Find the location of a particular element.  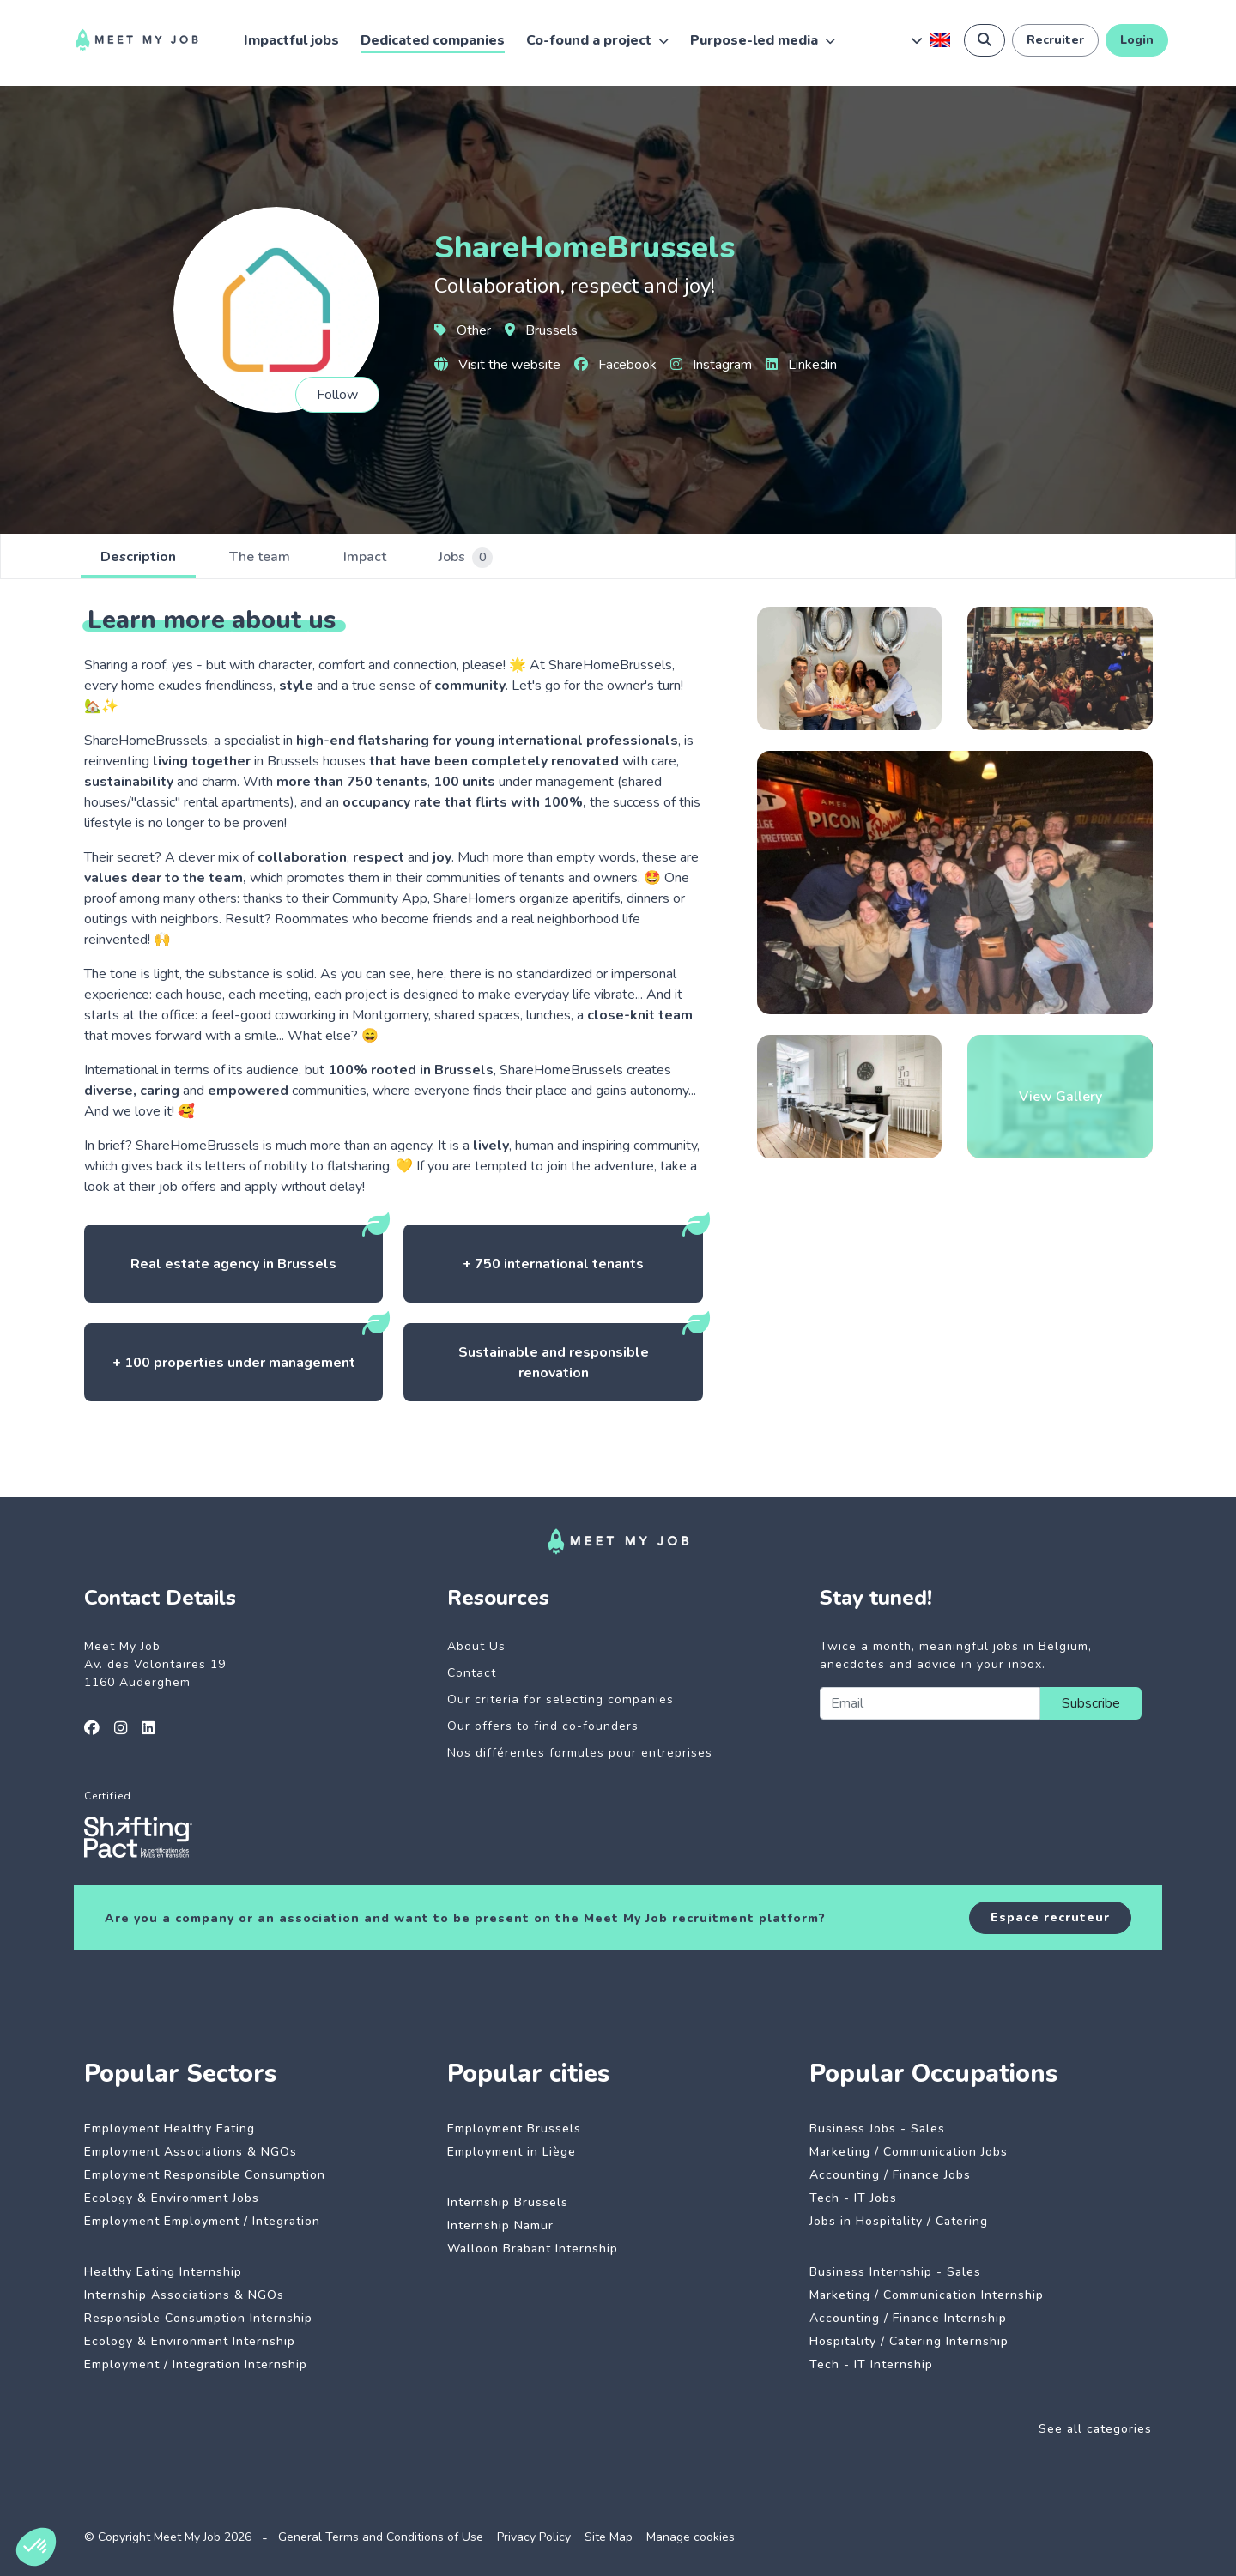

Hospitality / Catering Internship is located at coordinates (909, 2341).